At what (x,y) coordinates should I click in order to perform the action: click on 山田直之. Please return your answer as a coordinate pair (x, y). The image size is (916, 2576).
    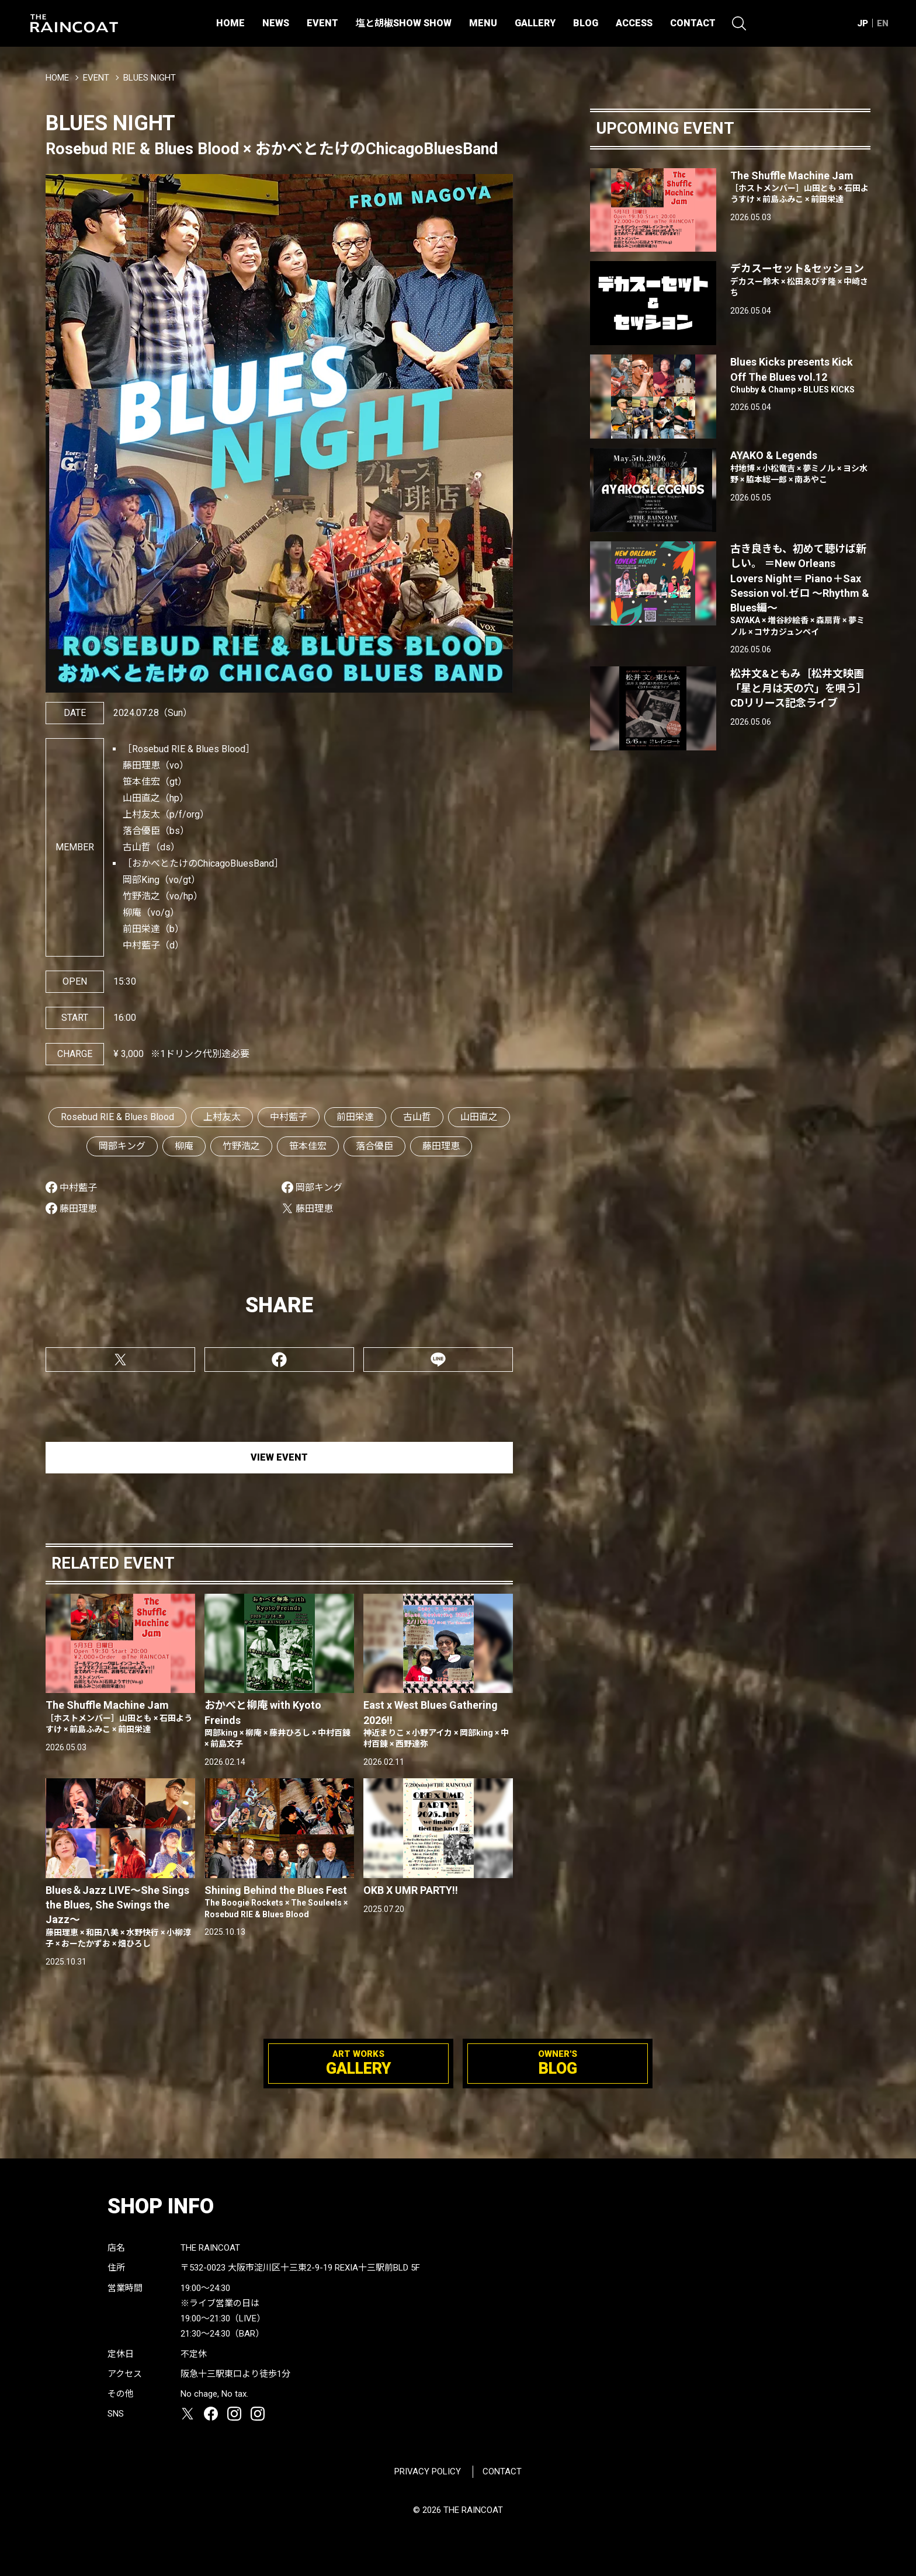
    Looking at the image, I should click on (479, 1116).